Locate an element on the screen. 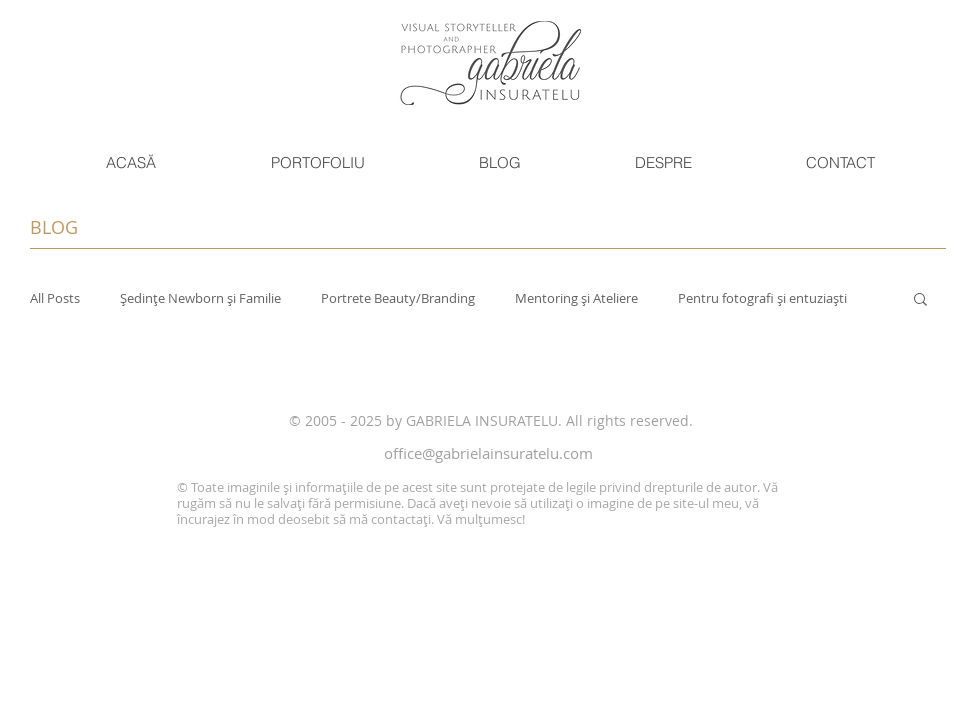 The image size is (980, 720). Mentoring și Ateliere is located at coordinates (576, 298).